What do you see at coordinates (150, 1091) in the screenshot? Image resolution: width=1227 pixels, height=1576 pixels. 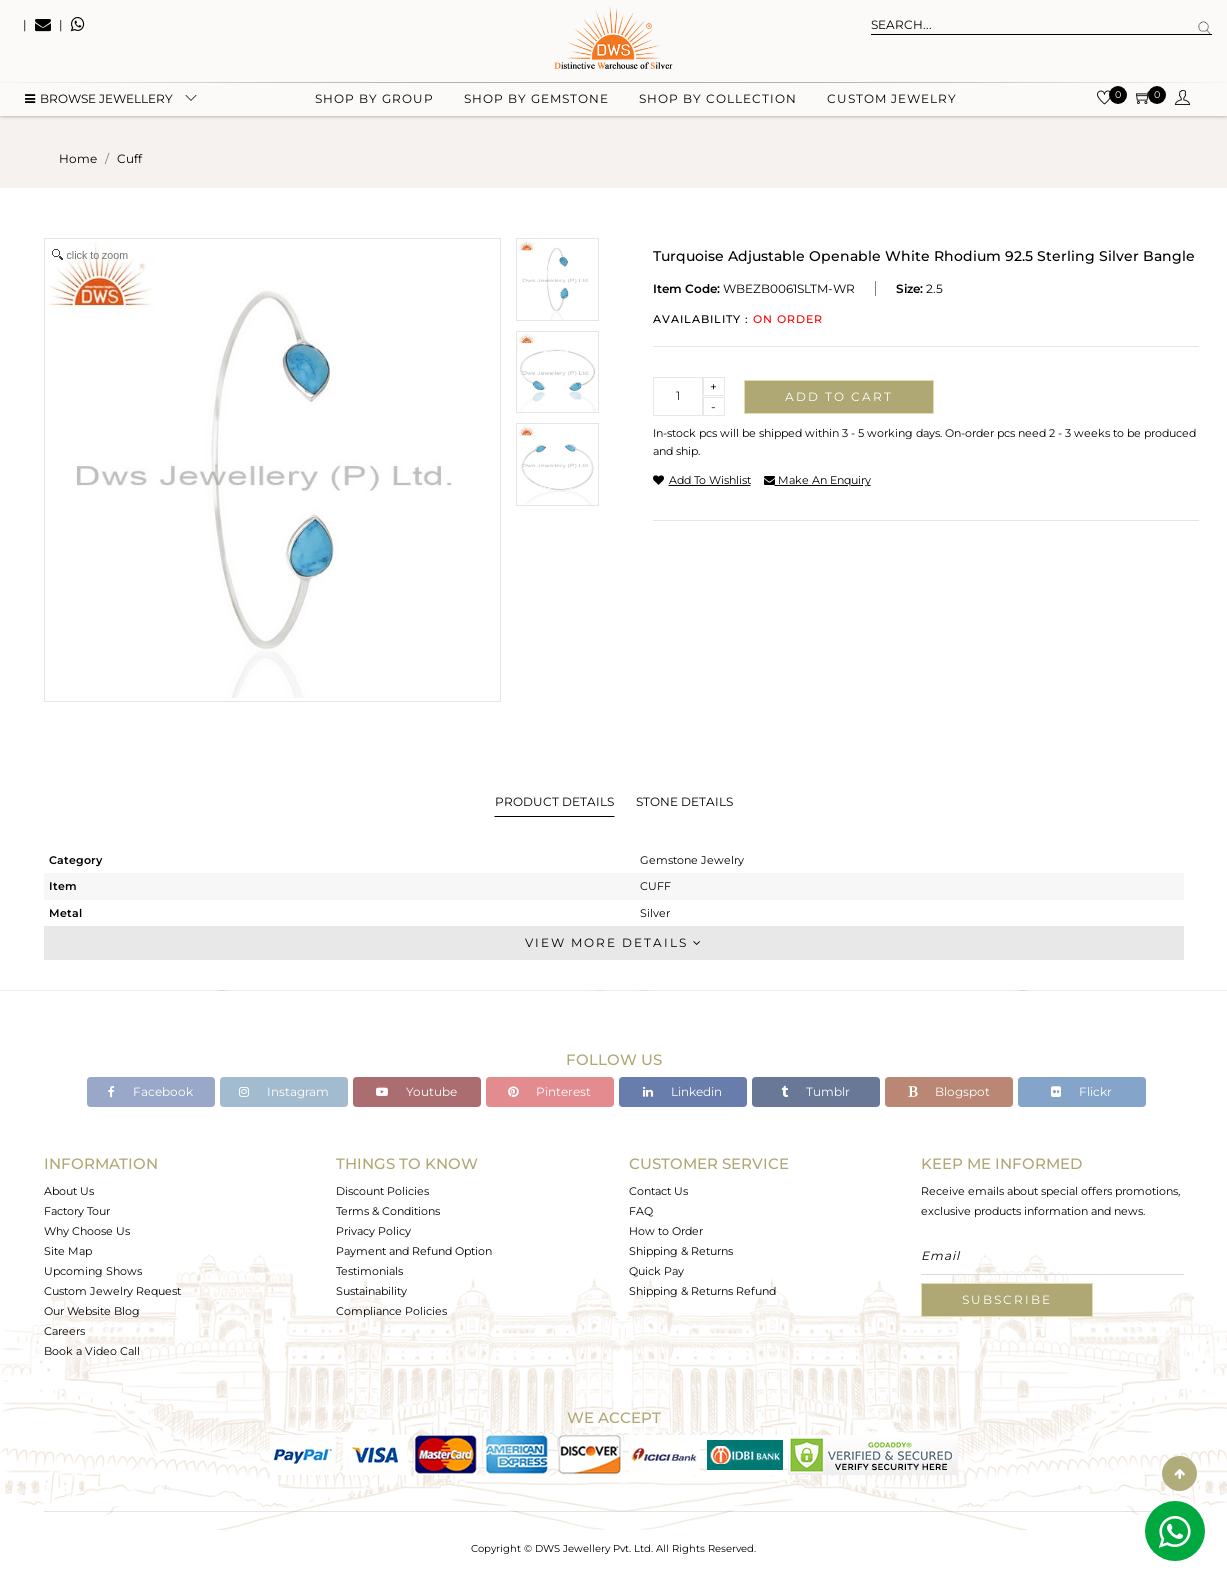 I see `Facebook` at bounding box center [150, 1091].